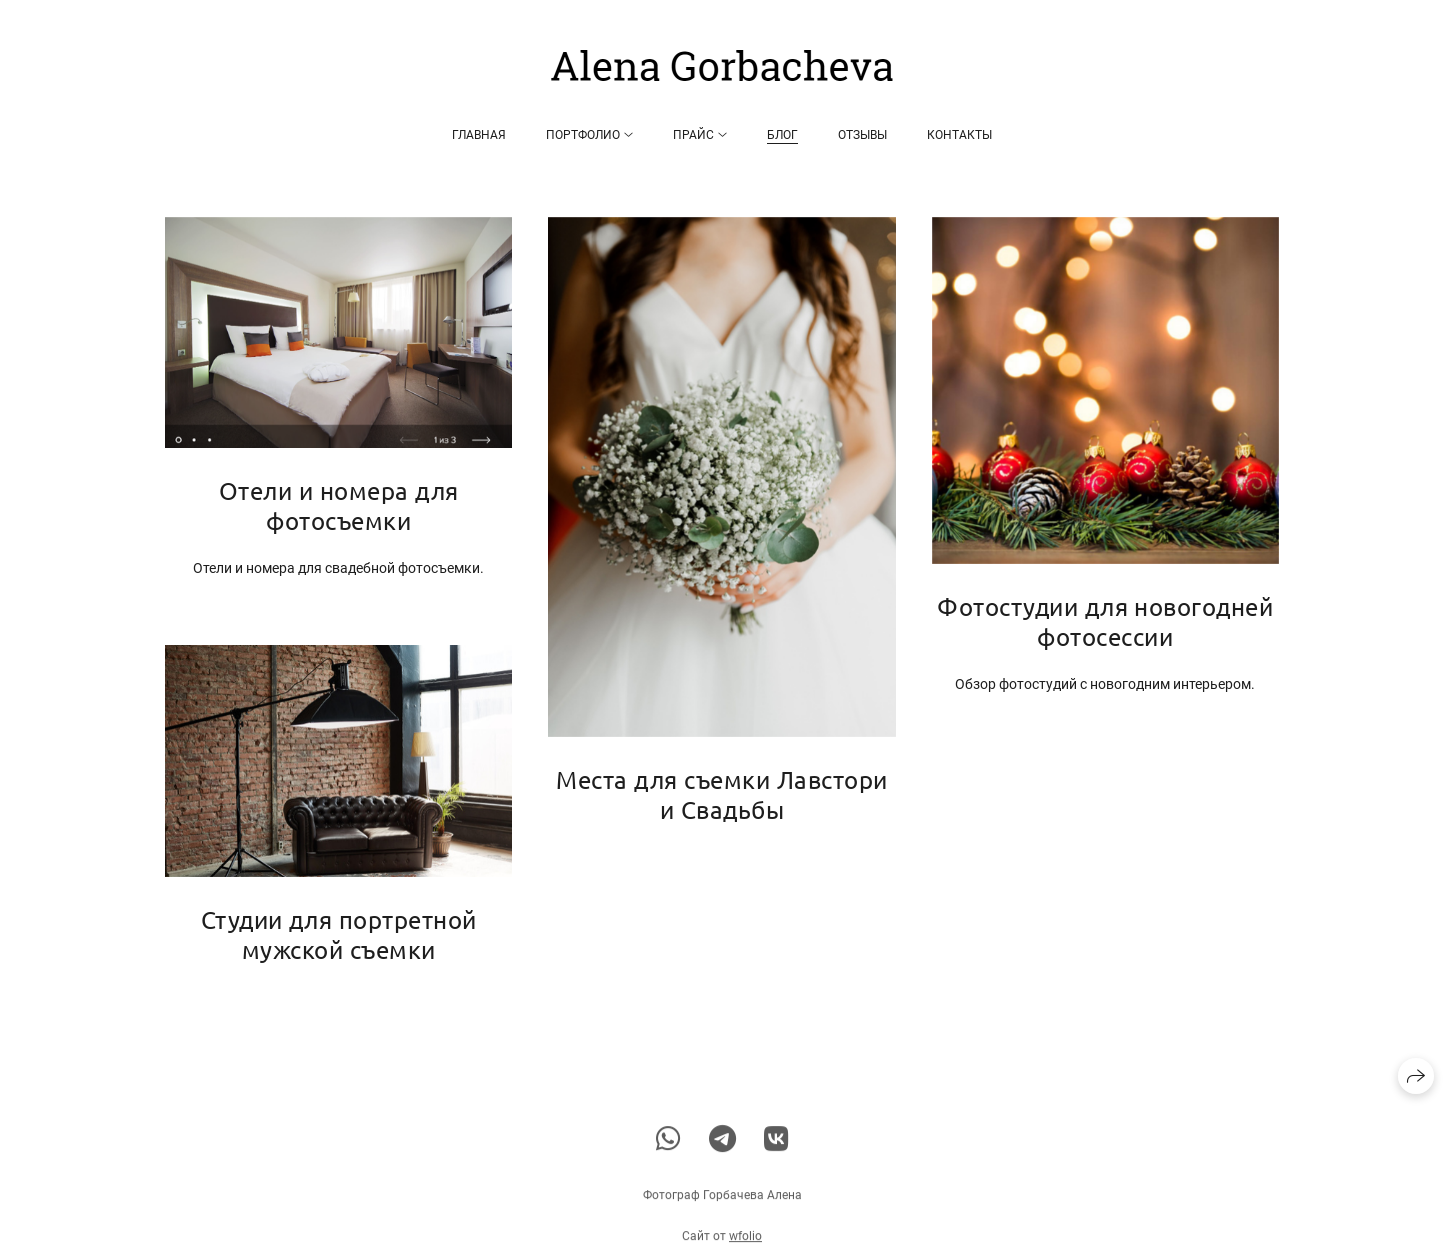 This screenshot has height=1250, width=1444. What do you see at coordinates (339, 934) in the screenshot?
I see `Студии для портретной мужской съемки` at bounding box center [339, 934].